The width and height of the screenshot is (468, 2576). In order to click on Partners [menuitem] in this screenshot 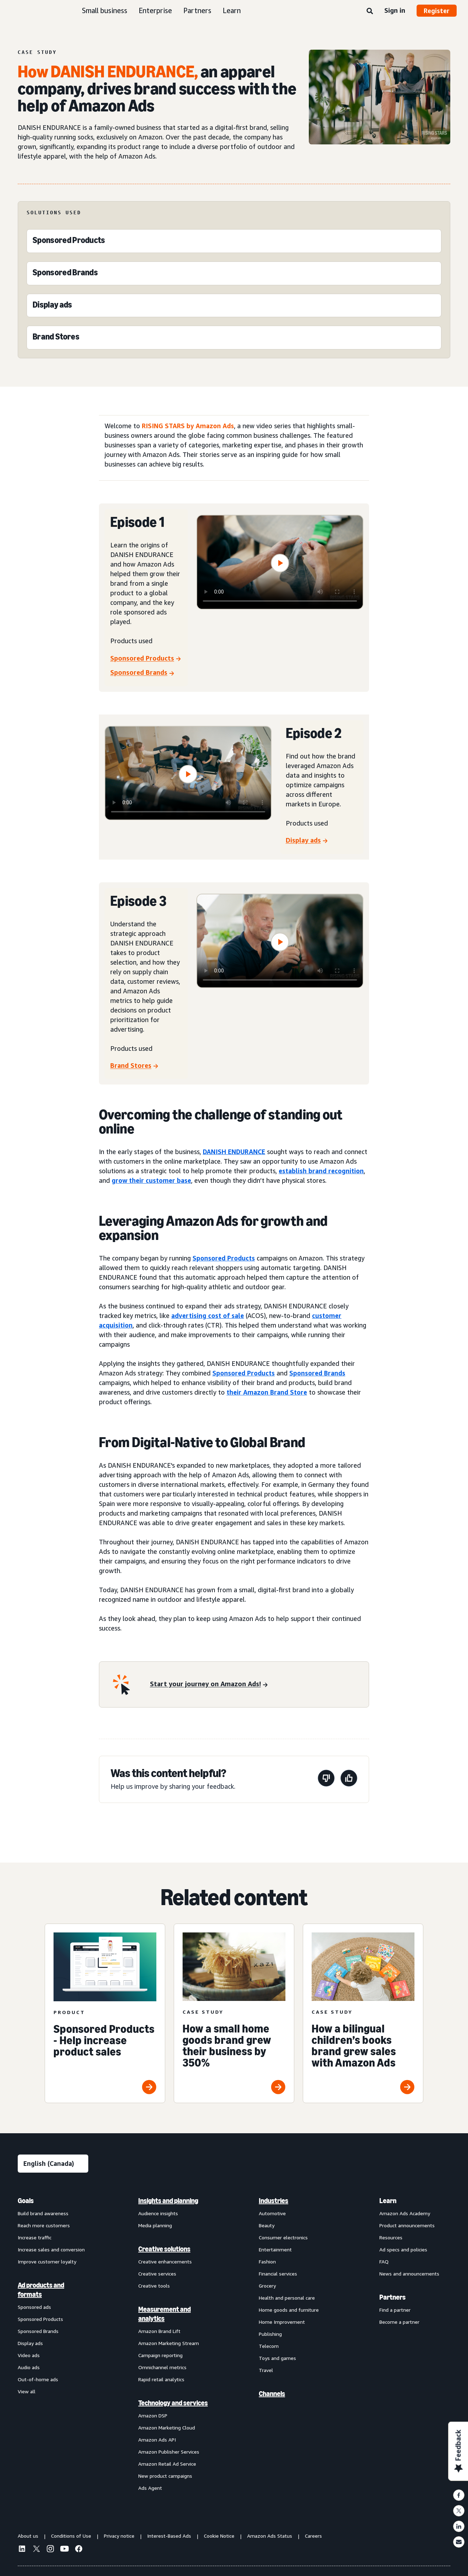, I will do `click(392, 2297)`.